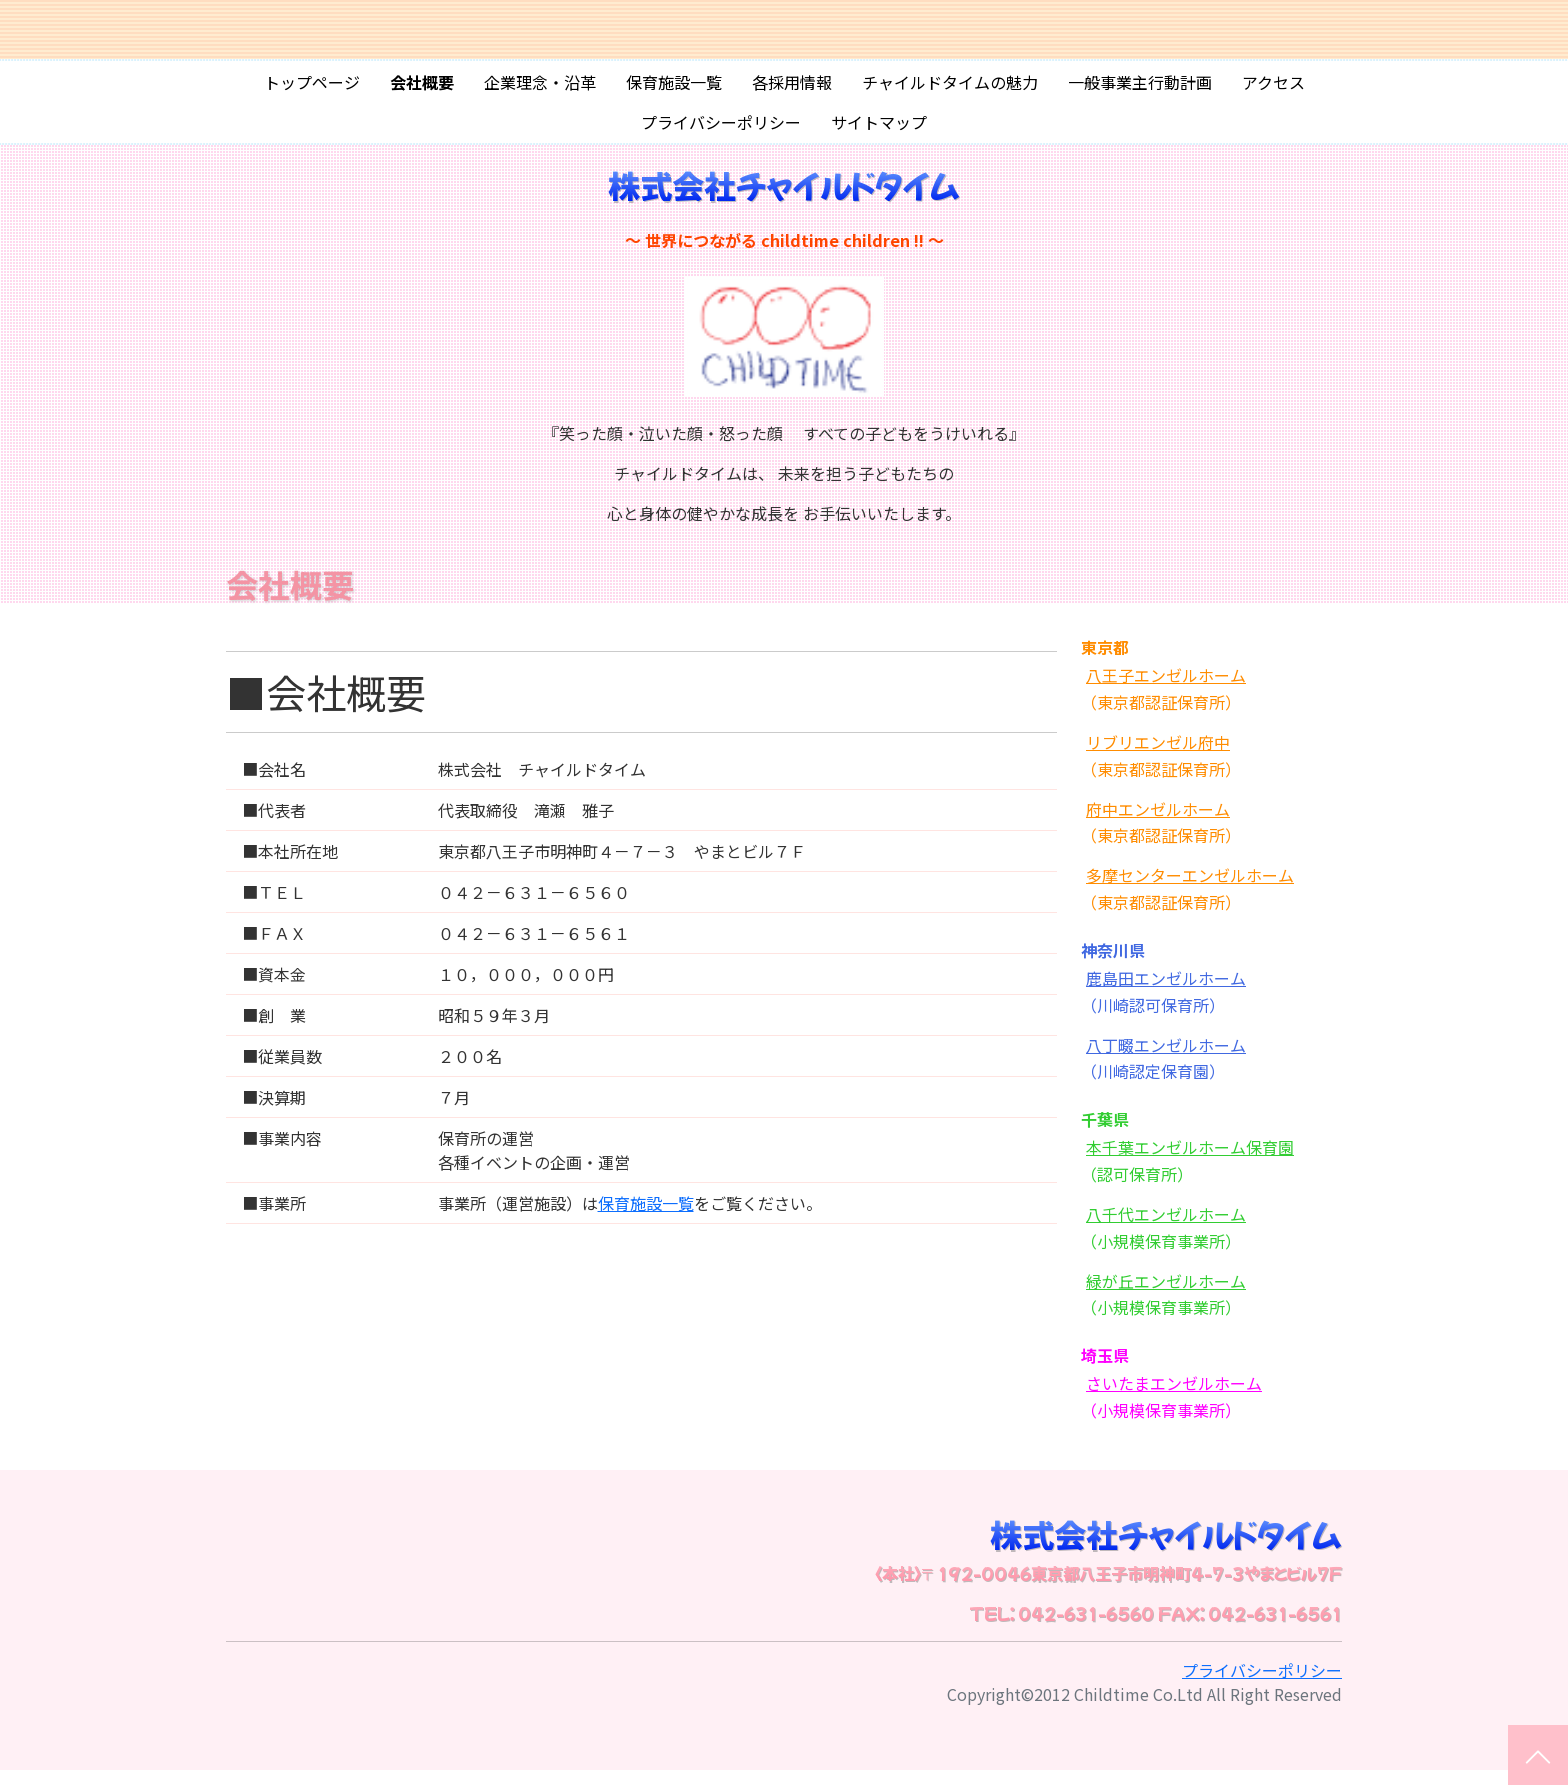 This screenshot has height=1785, width=1568. Describe the element at coordinates (1273, 89) in the screenshot. I see `アクセス` at that location.